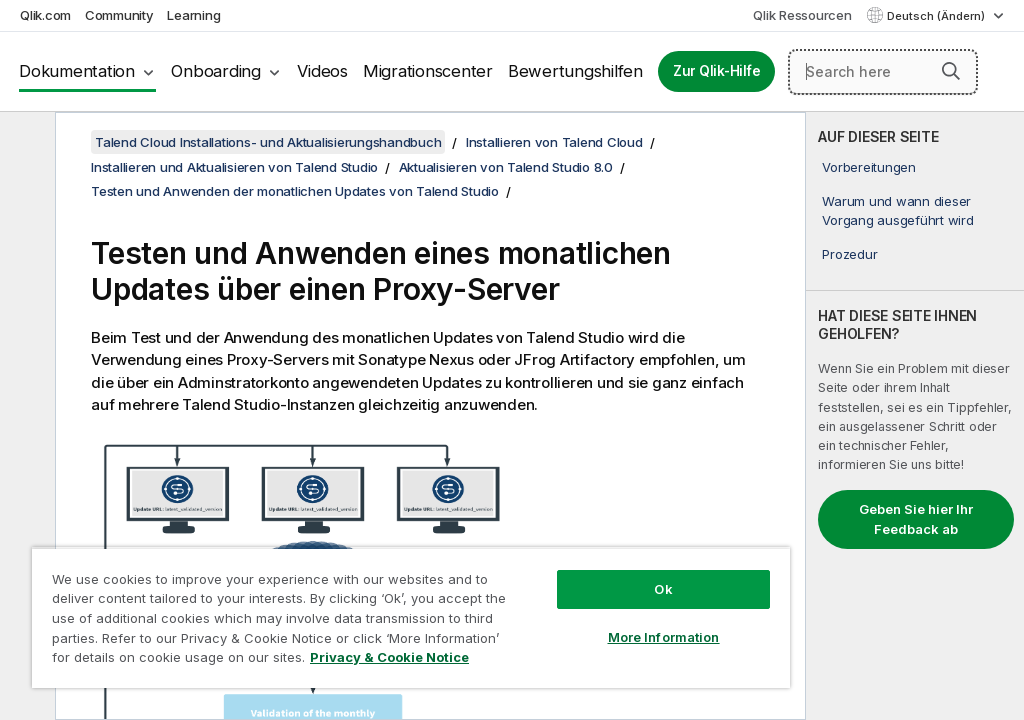  I want to click on Prozedur, so click(849, 254).